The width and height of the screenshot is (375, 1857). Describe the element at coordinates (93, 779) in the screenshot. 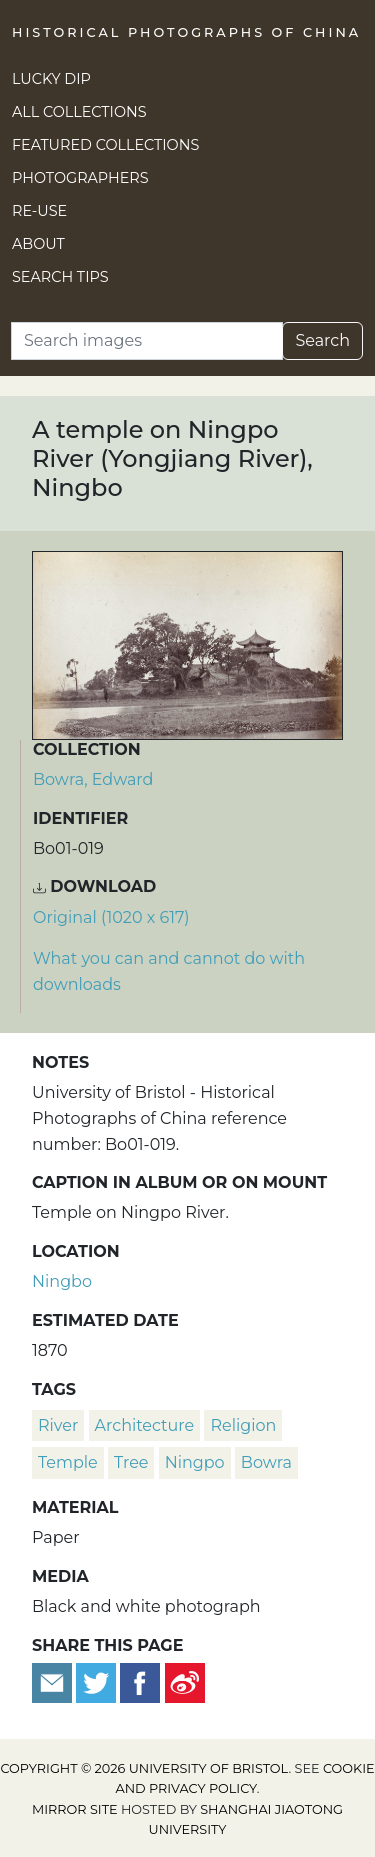

I see `Bowra, Edward` at that location.